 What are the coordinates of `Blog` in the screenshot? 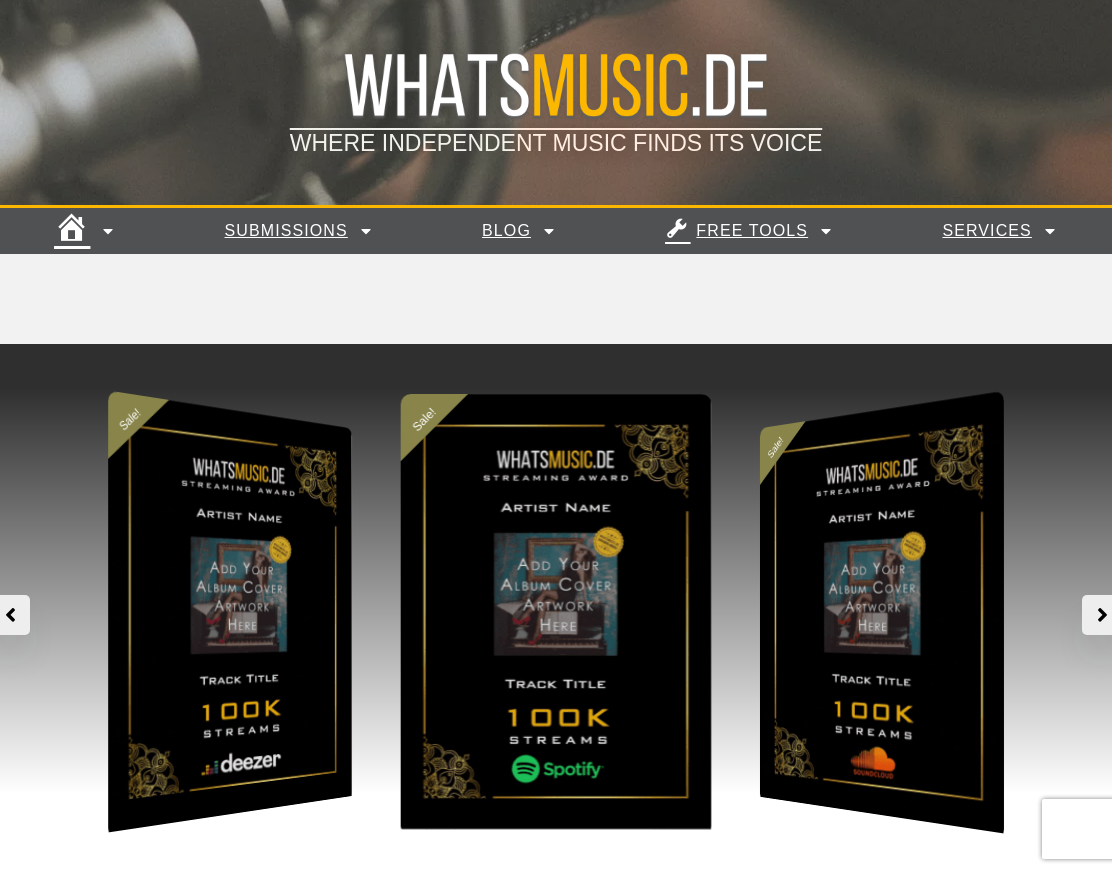 It's located at (519, 231).